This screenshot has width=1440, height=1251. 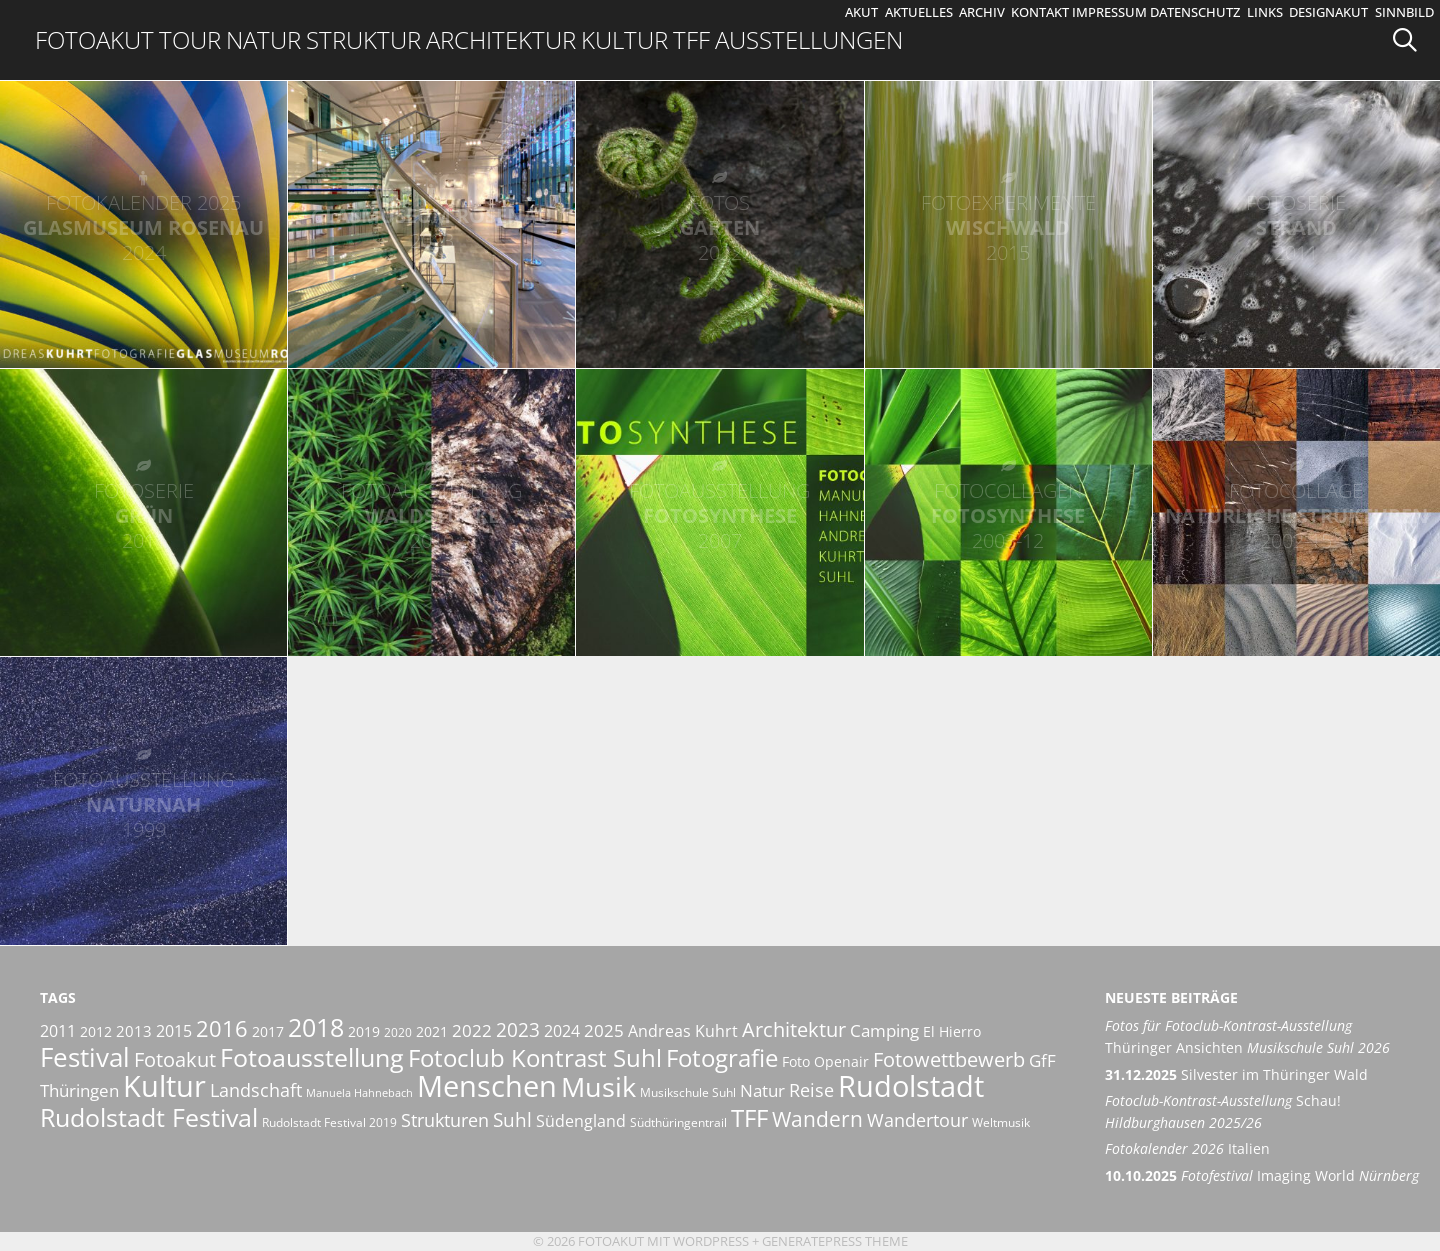 What do you see at coordinates (175, 1059) in the screenshot?
I see `Fotoakut [Fotoakut (14 Einträge)]` at bounding box center [175, 1059].